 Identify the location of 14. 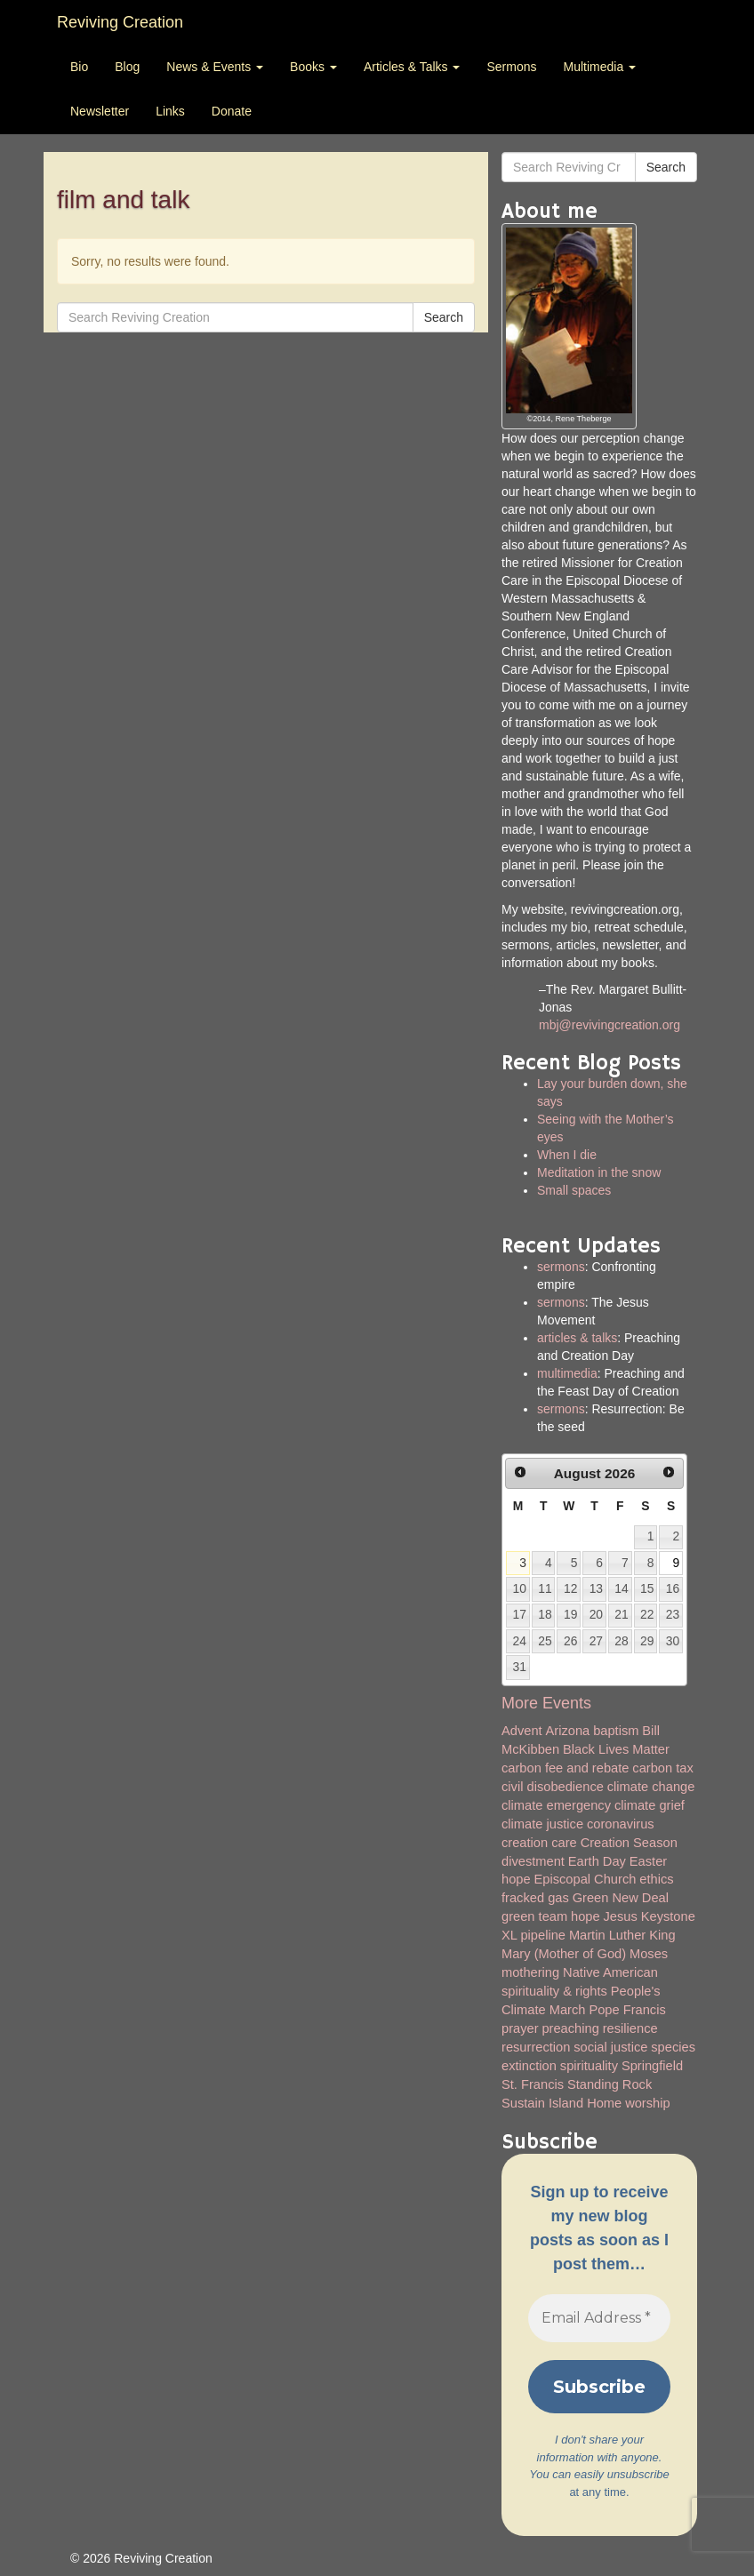
(621, 1588).